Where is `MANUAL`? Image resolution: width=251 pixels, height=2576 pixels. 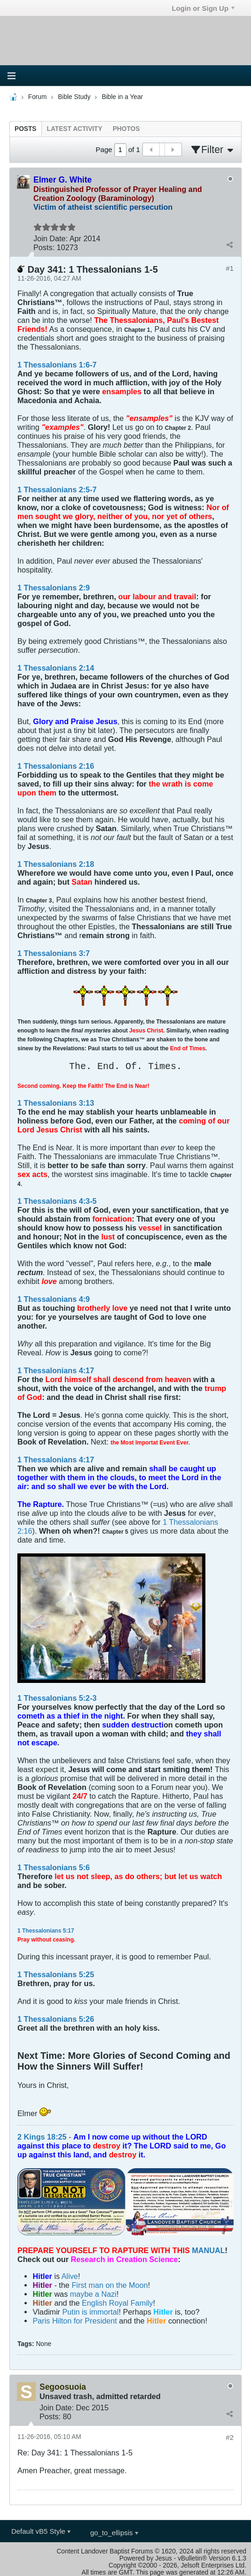 MANUAL is located at coordinates (208, 2250).